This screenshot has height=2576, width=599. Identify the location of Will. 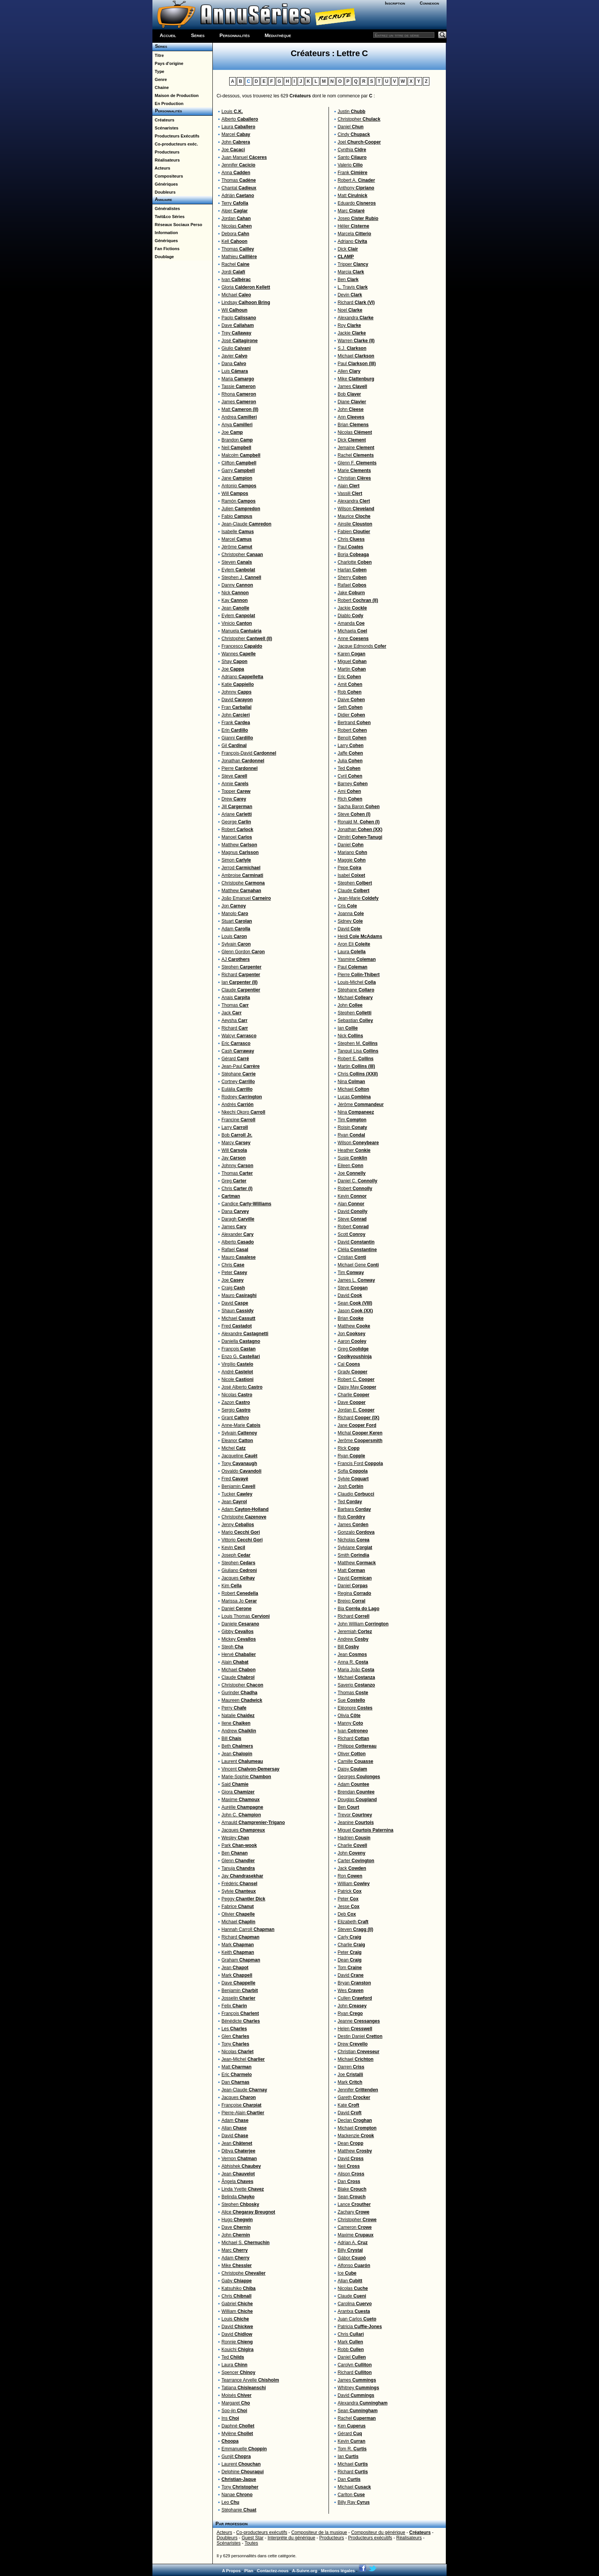
(235, 493).